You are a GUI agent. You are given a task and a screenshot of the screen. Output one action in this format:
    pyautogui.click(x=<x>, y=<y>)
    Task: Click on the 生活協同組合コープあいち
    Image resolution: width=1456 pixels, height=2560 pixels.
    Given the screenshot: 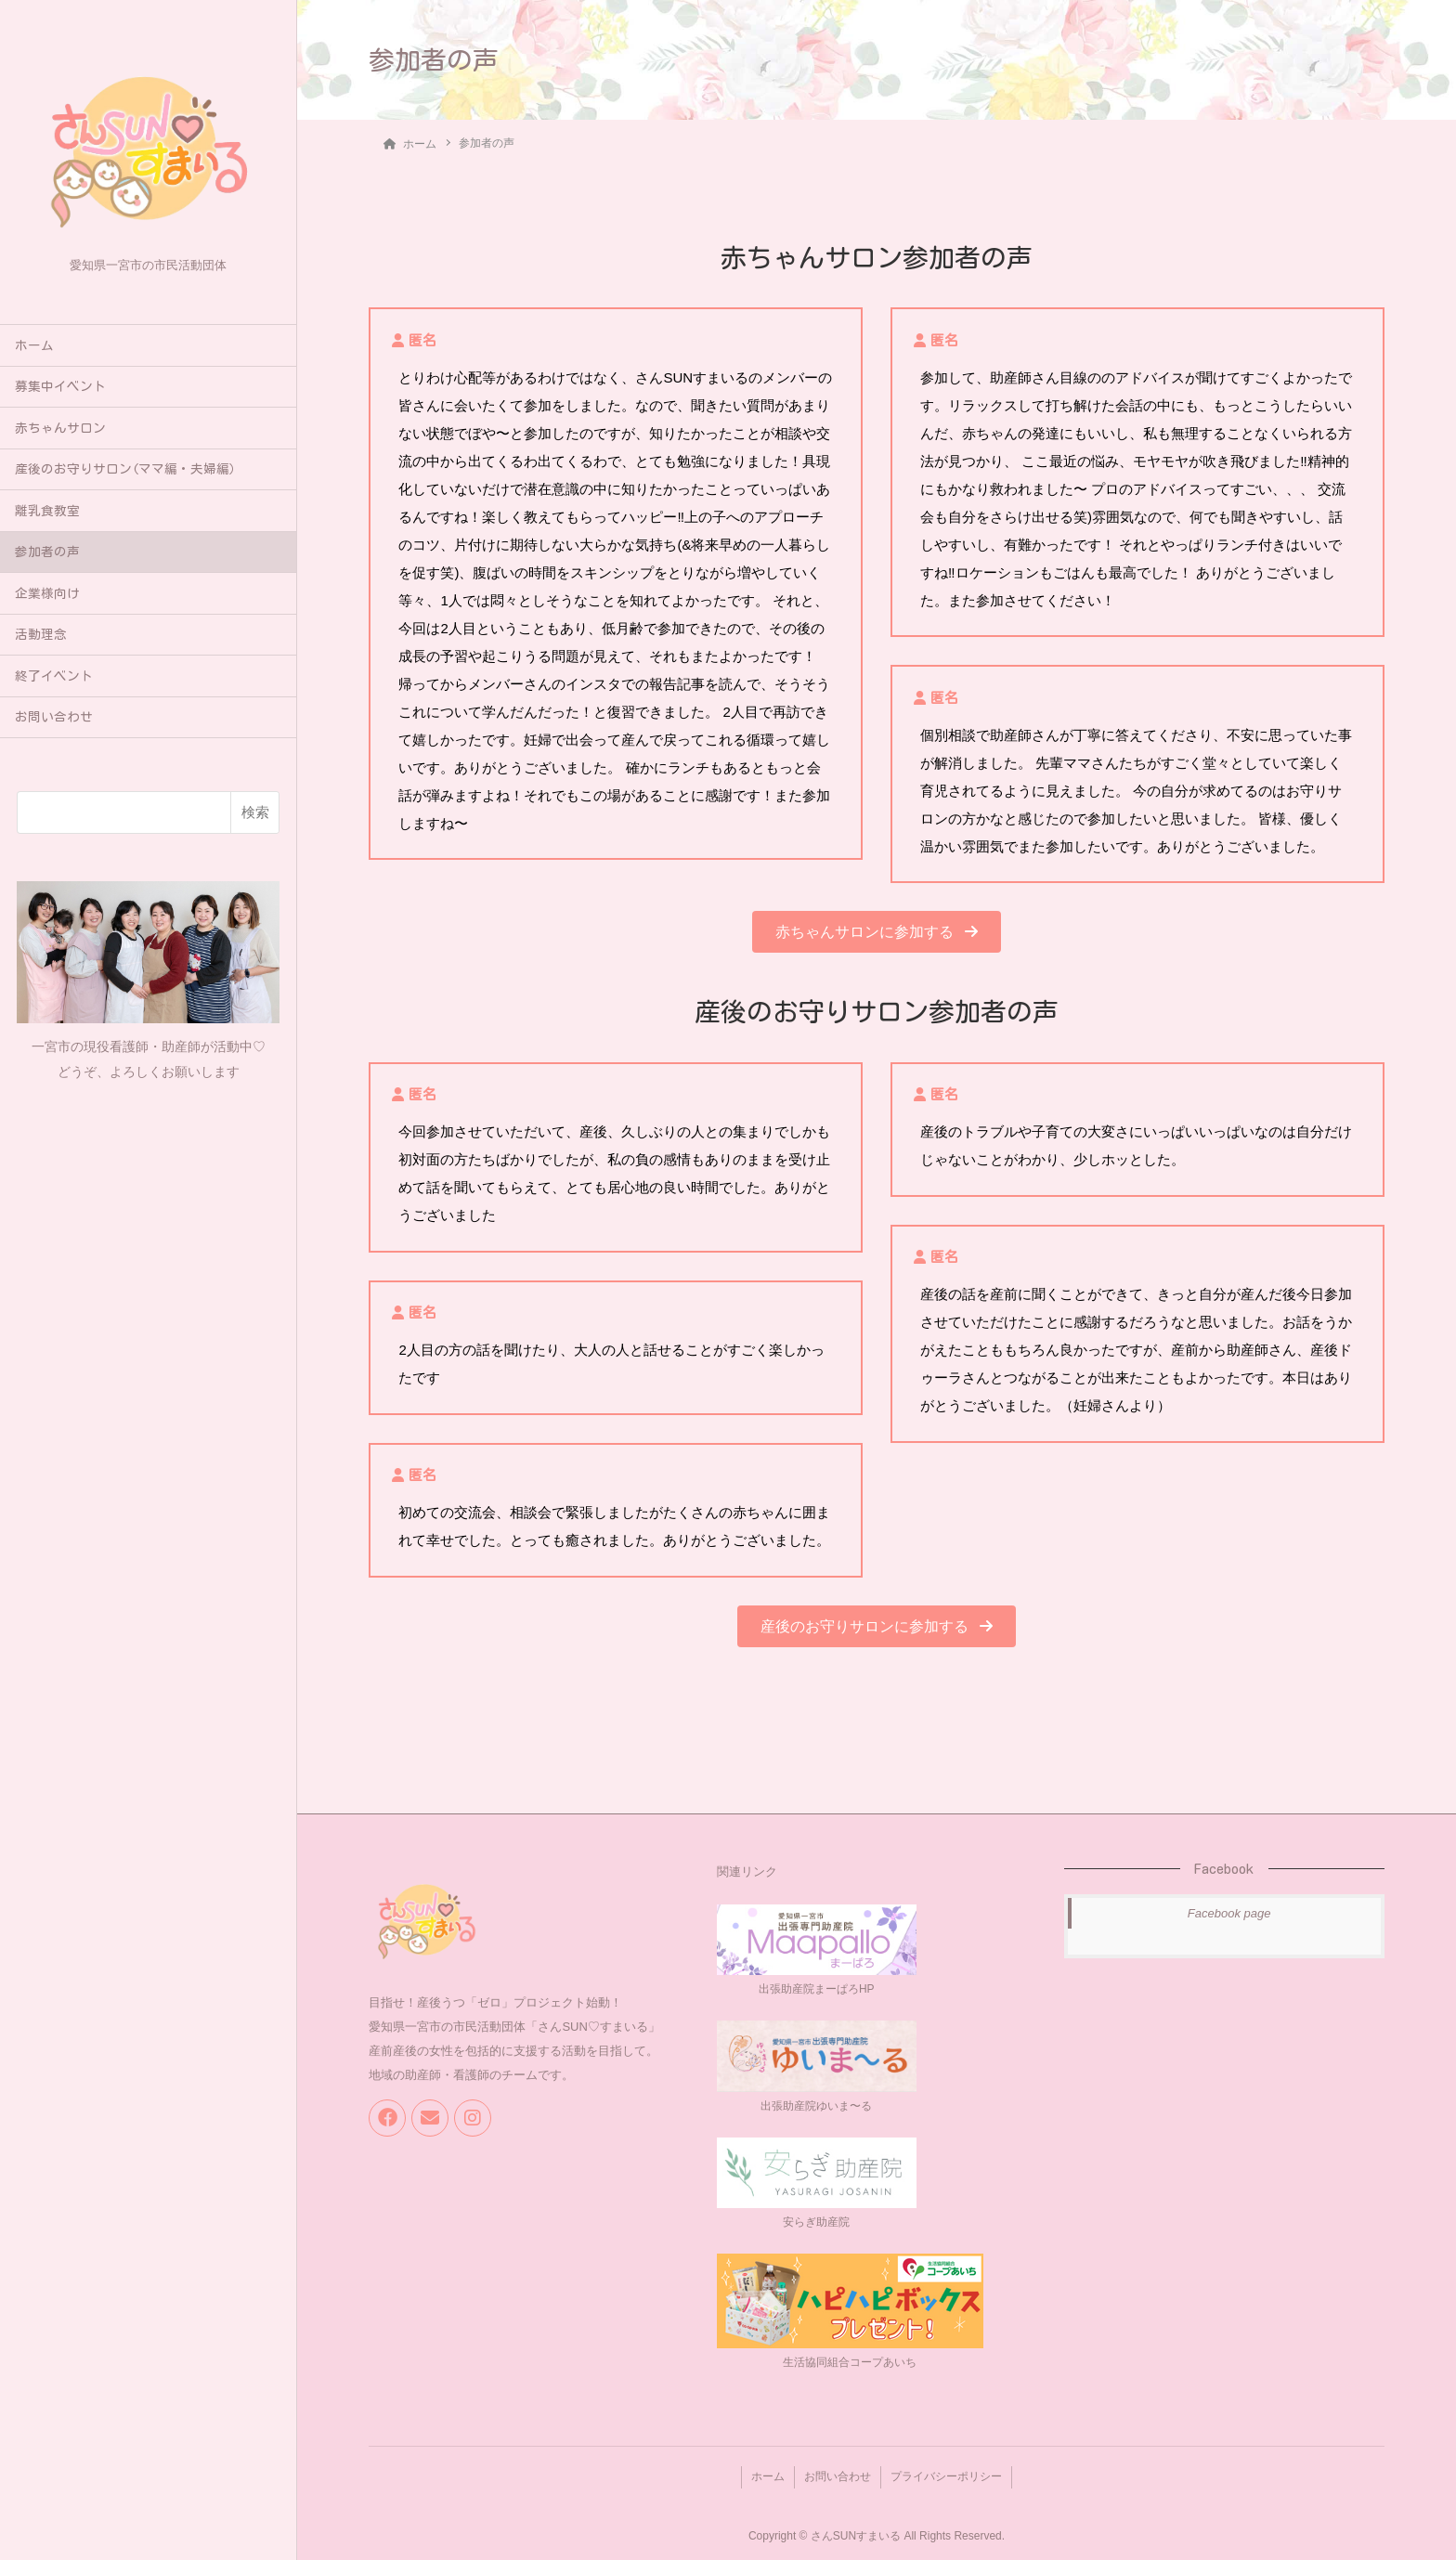 What is the action you would take?
    pyautogui.click(x=849, y=2361)
    